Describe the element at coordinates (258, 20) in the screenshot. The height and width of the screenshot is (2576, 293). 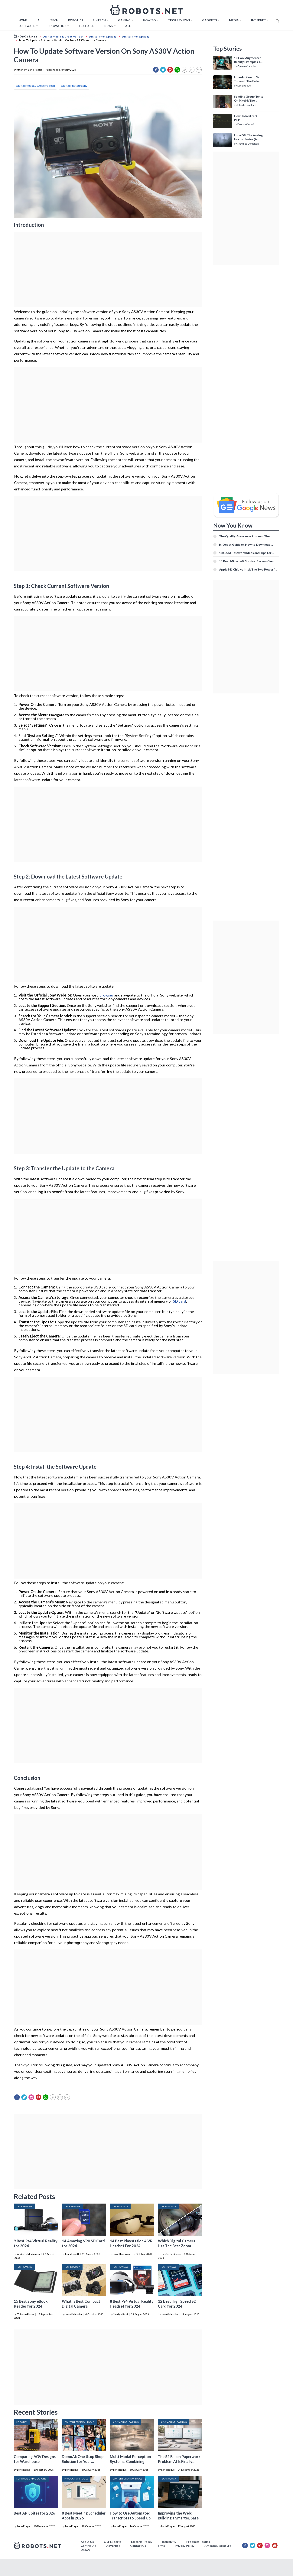
I see `Internet` at that location.